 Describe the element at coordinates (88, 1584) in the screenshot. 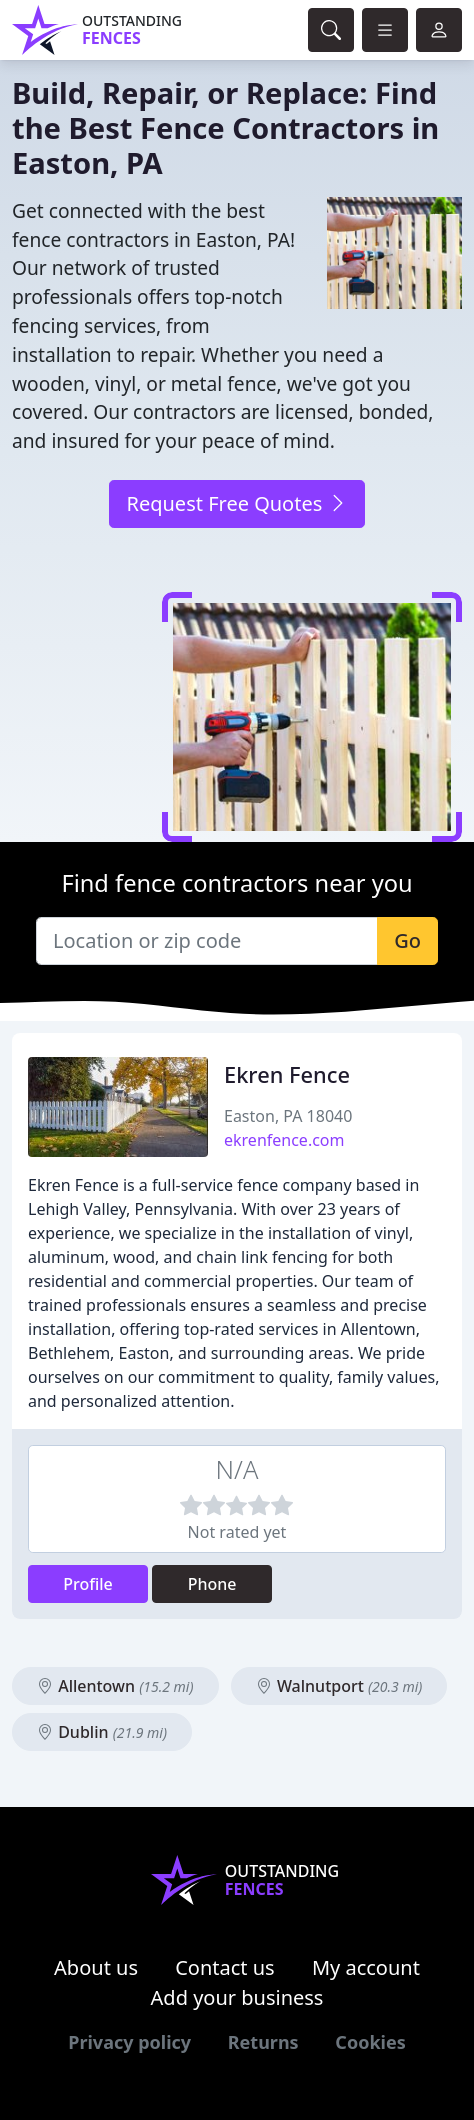

I see `Profile` at that location.